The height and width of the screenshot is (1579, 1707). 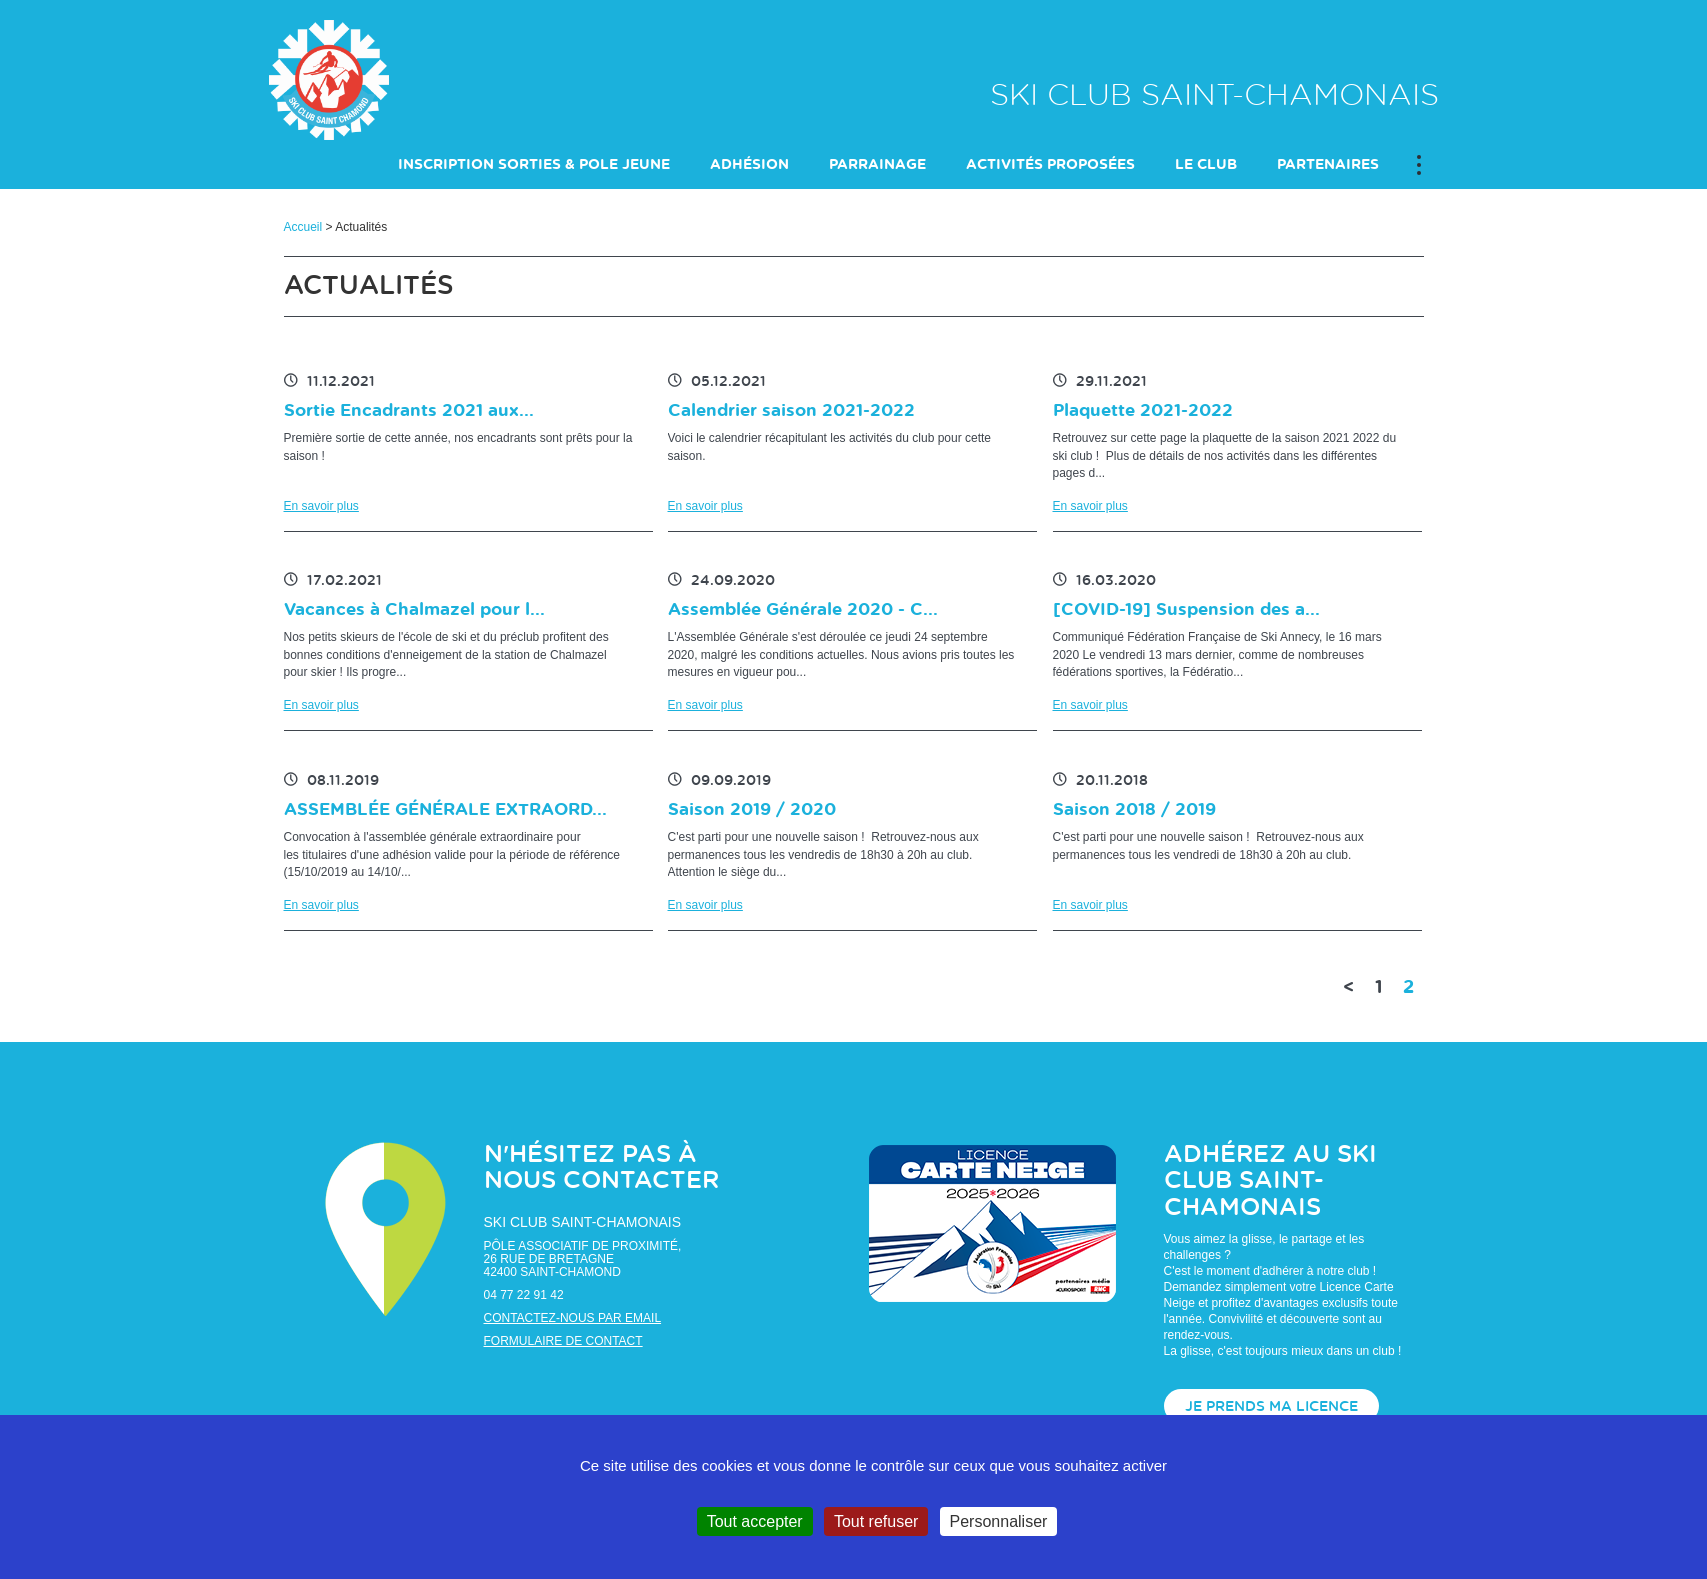 What do you see at coordinates (534, 165) in the screenshot?
I see `INSCRIPTION SORTIES & POLE JEUNE` at bounding box center [534, 165].